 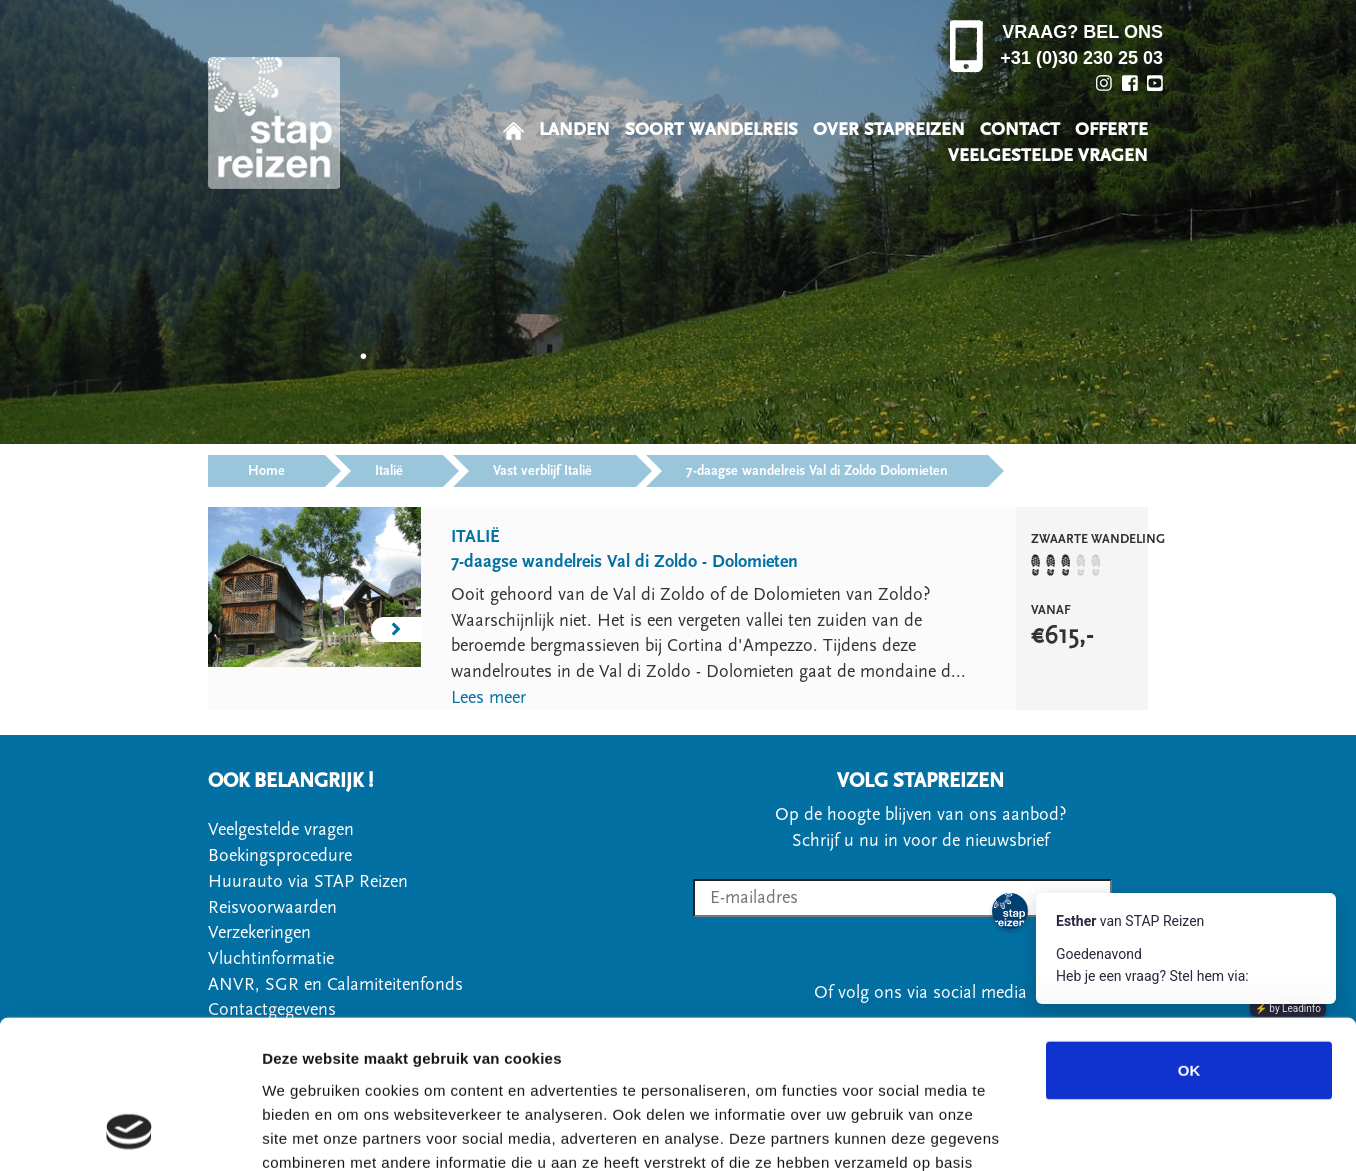 I want to click on 7-daagse wandelreis Val di Zoldo Dolomieten, so click(x=817, y=471).